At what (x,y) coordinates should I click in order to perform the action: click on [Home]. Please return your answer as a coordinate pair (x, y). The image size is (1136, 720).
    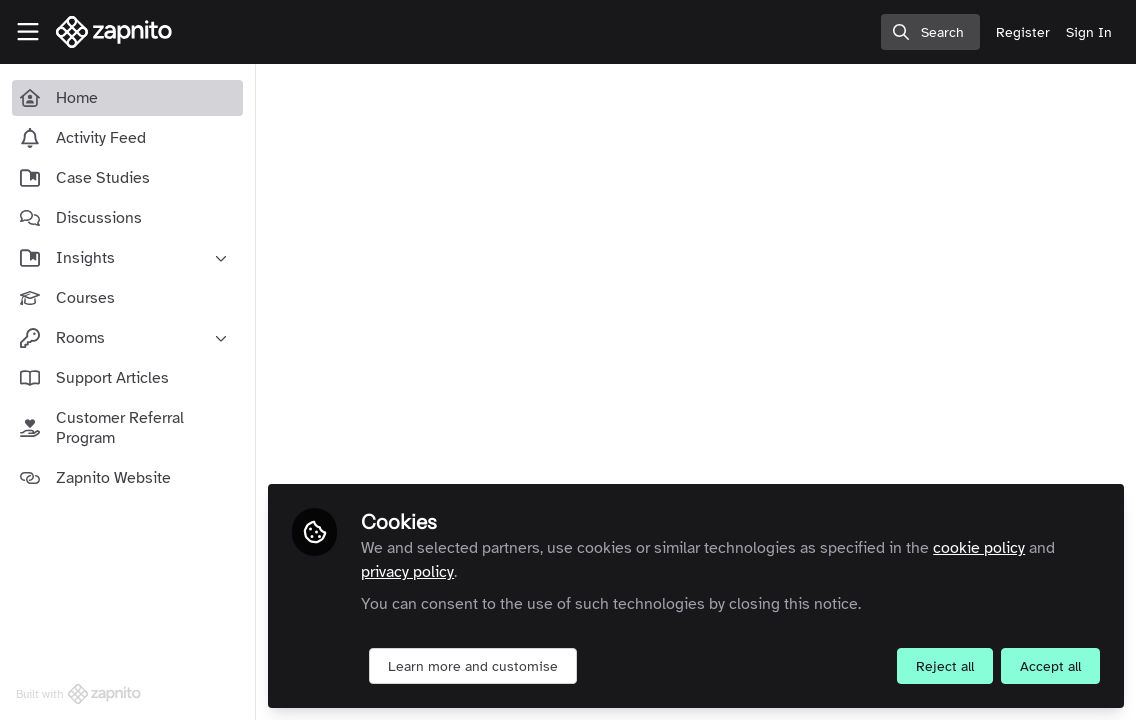
    Looking at the image, I should click on (114, 32).